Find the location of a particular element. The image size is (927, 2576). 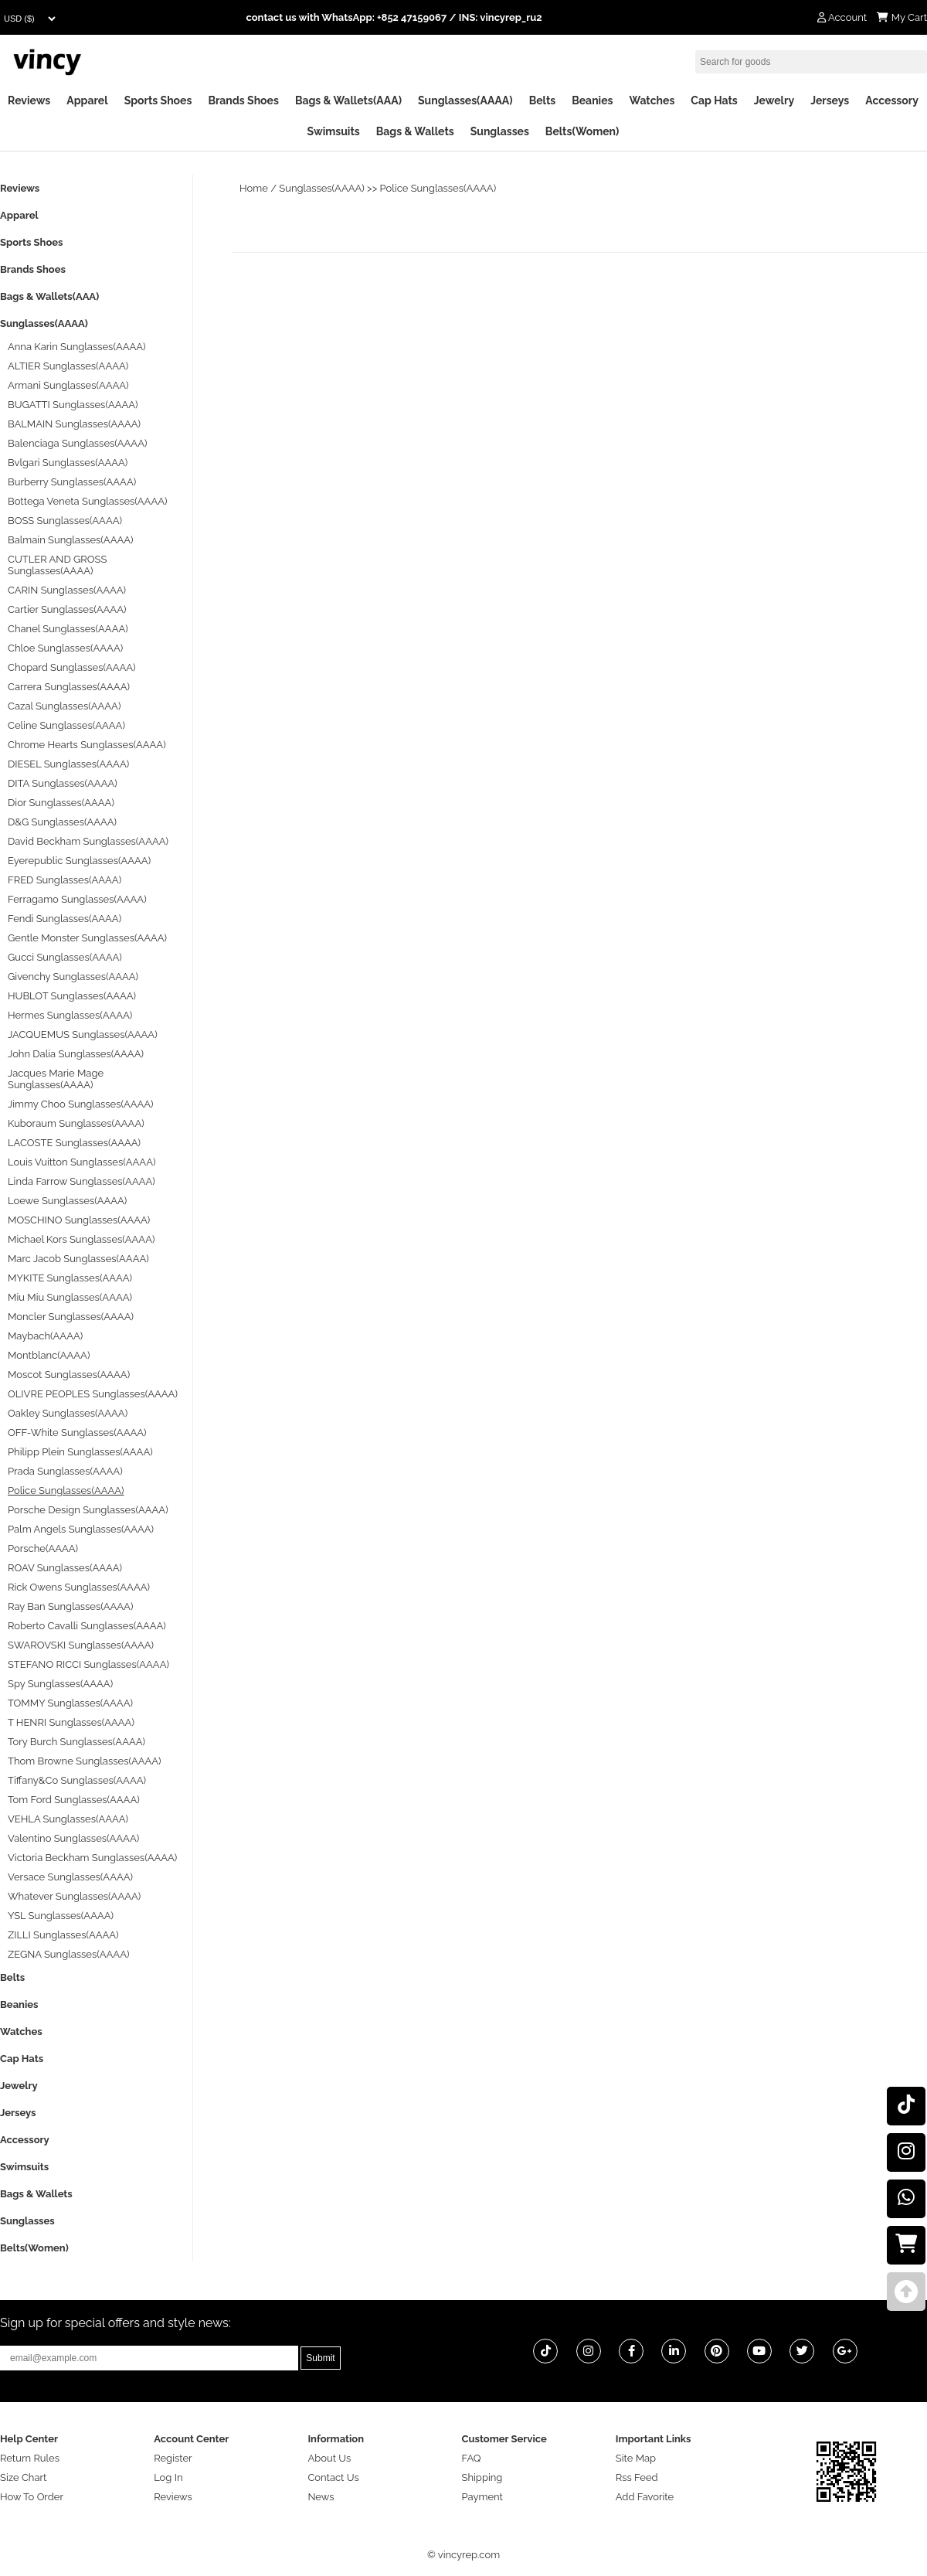

ZILLI Sunglasses(AAAA) is located at coordinates (63, 1935).